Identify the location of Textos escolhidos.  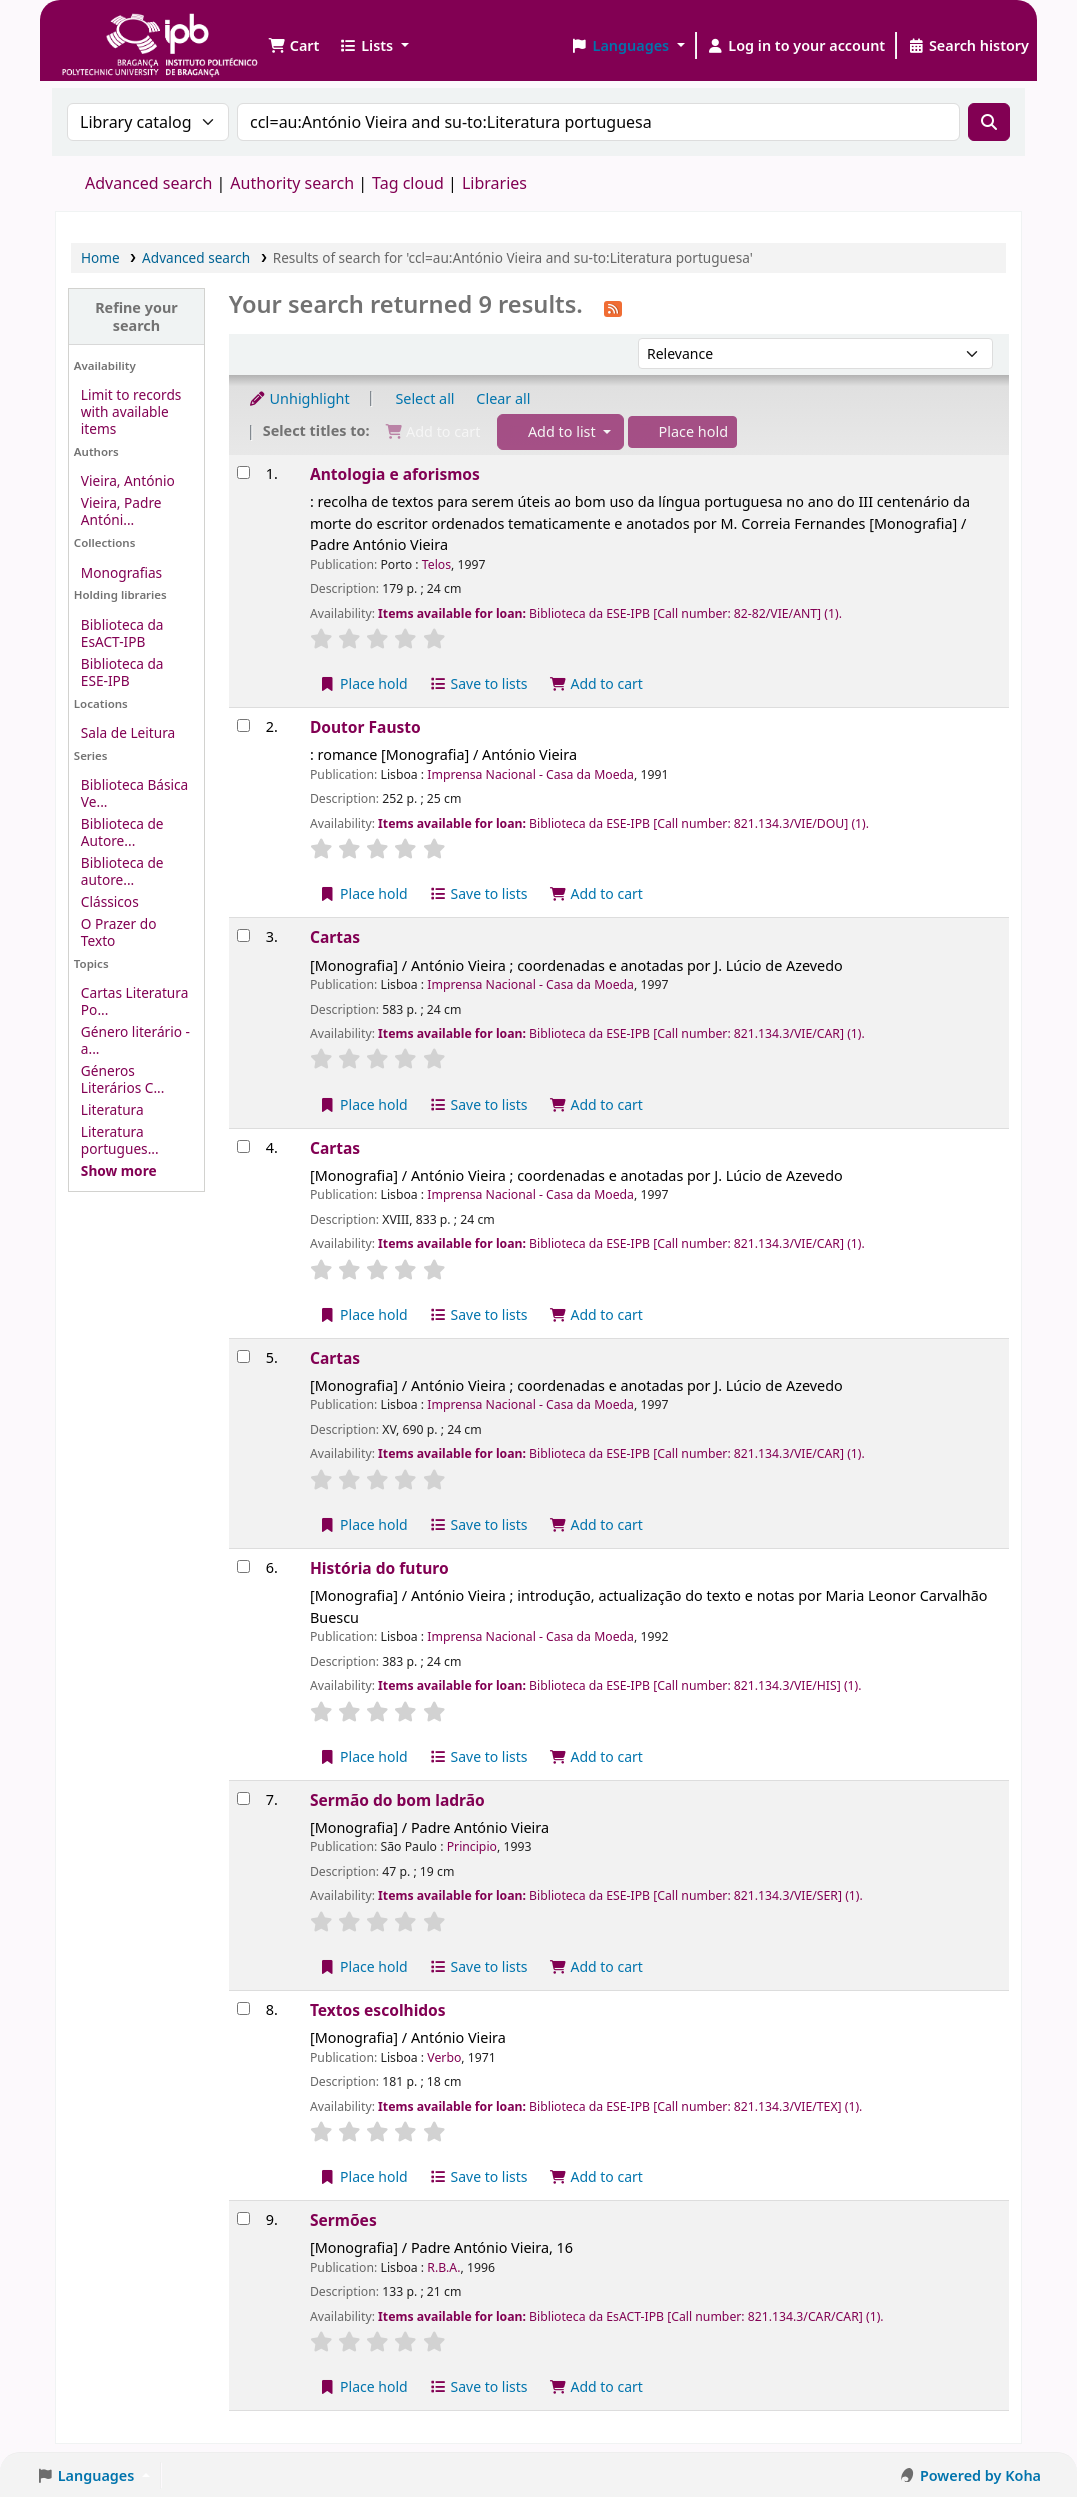
(378, 2010).